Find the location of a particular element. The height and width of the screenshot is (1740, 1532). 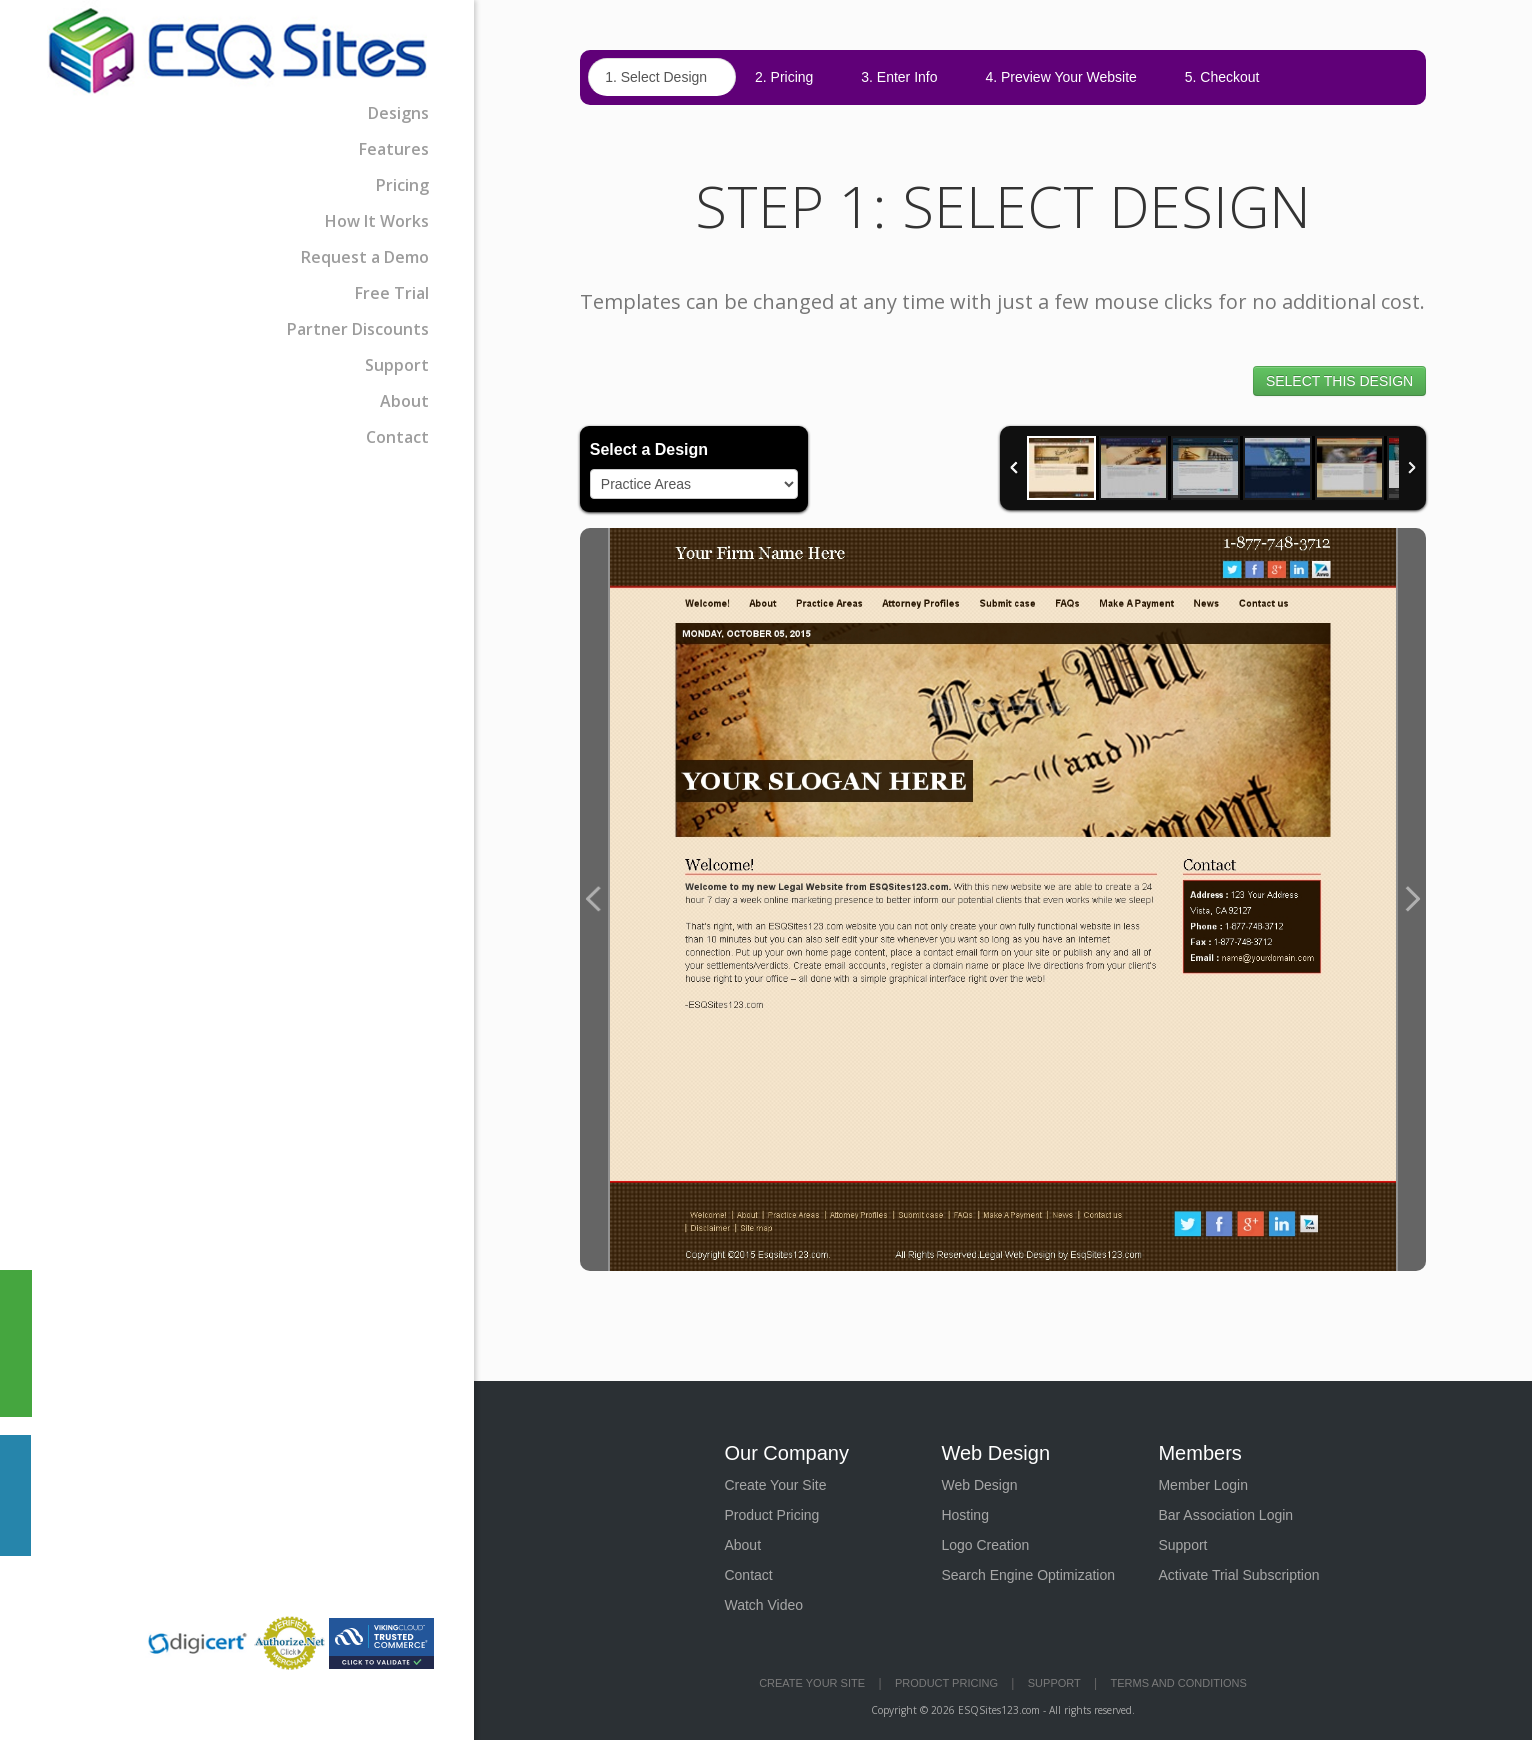

Activate Trial Subscription is located at coordinates (1238, 1575).